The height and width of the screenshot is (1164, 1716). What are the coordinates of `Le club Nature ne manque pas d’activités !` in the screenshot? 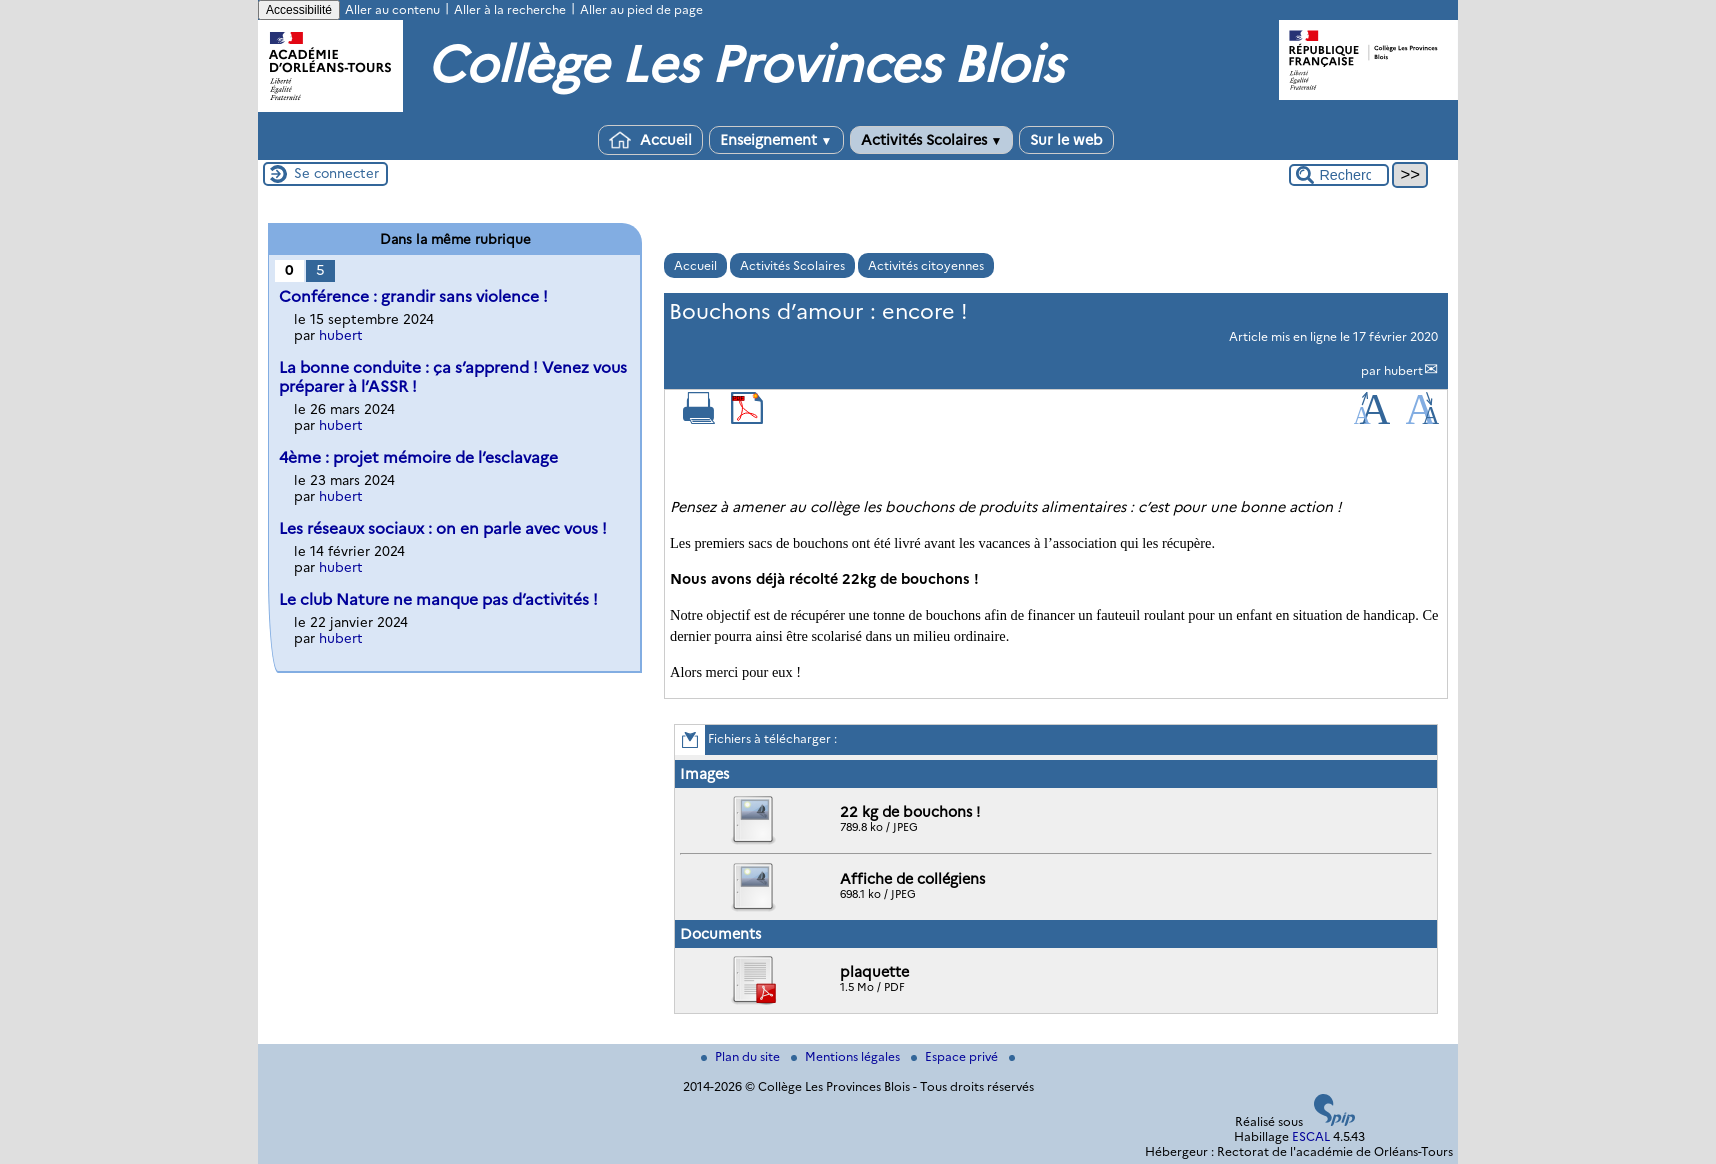 It's located at (438, 599).